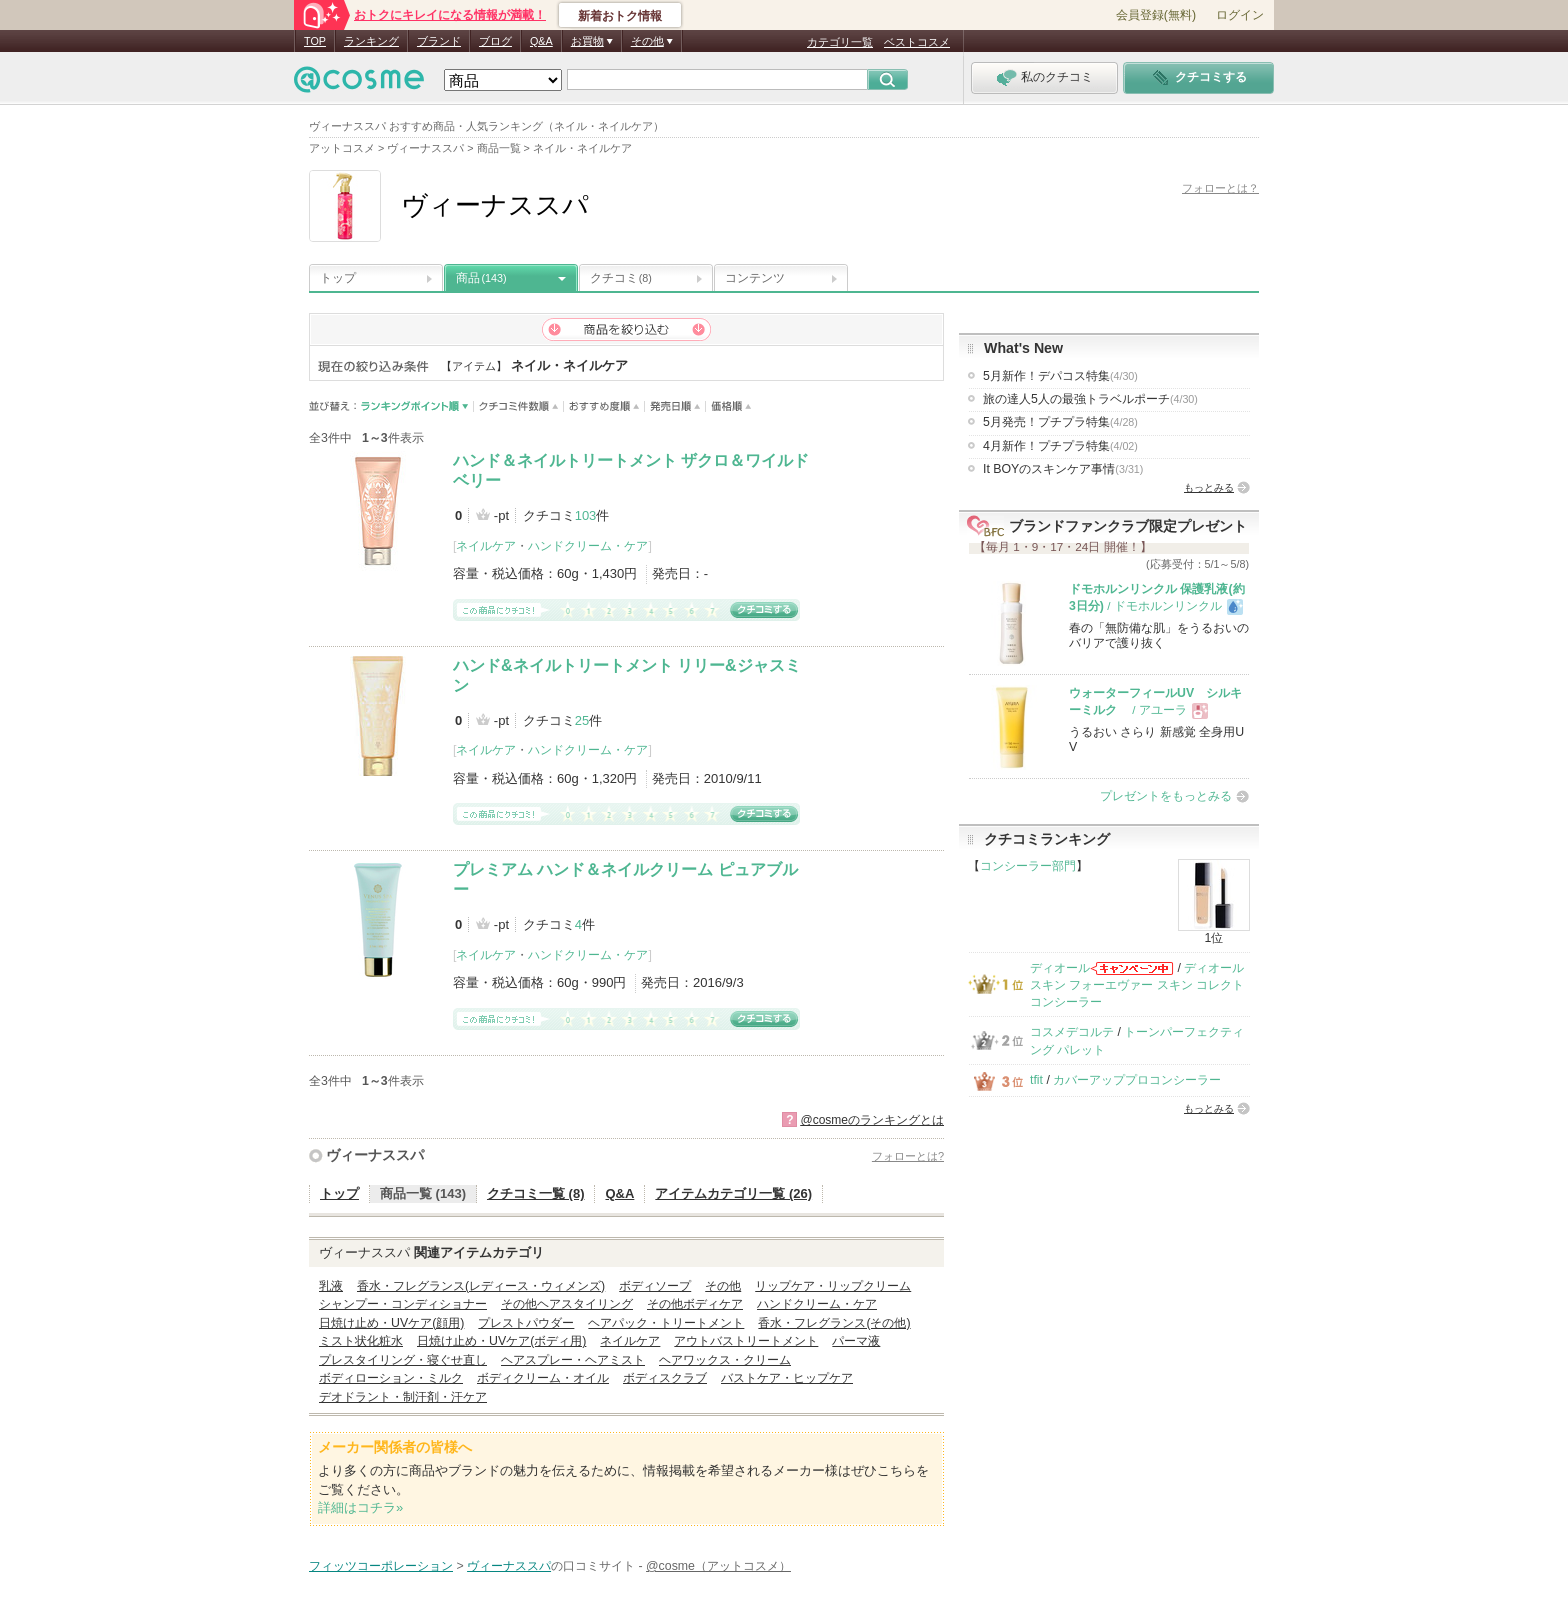 The width and height of the screenshot is (1568, 1610). Describe the element at coordinates (501, 1341) in the screenshot. I see `日焼け止め・UVケア(ボディ用)` at that location.